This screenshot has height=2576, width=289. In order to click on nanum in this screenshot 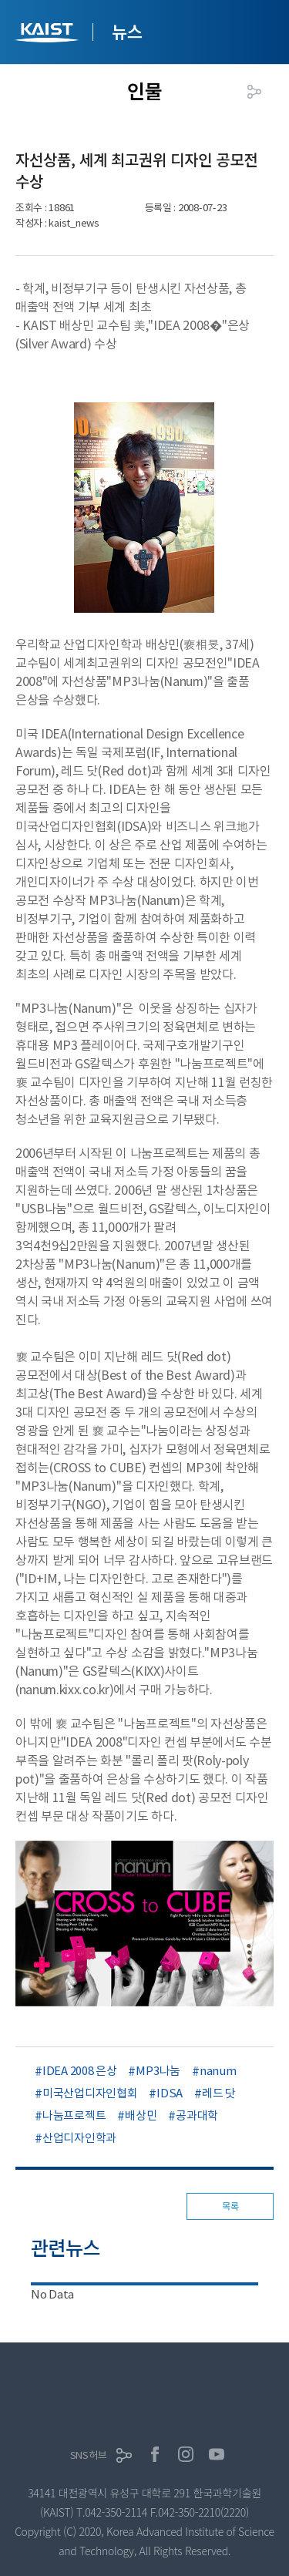, I will do `click(218, 2070)`.